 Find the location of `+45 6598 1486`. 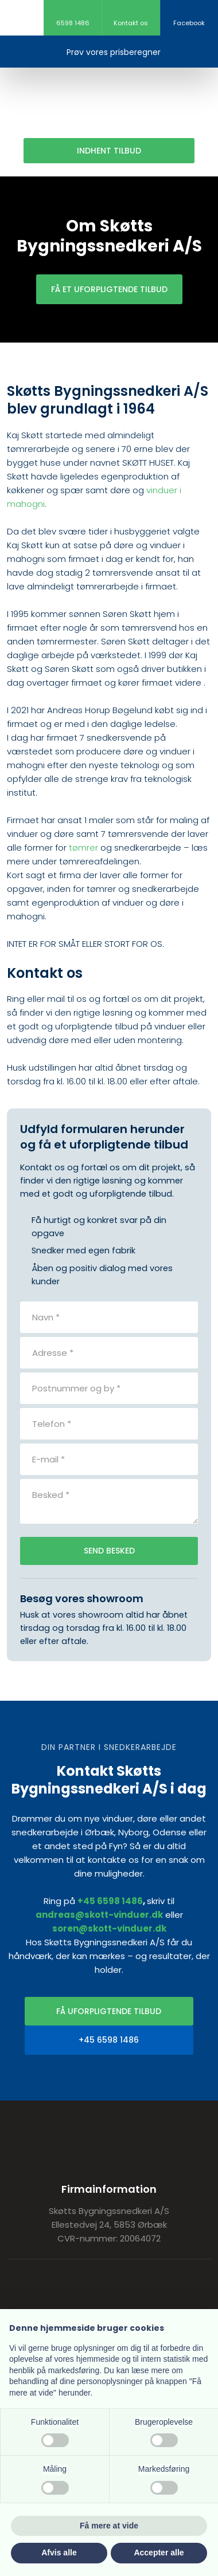

+45 6598 1486 is located at coordinates (110, 1901).